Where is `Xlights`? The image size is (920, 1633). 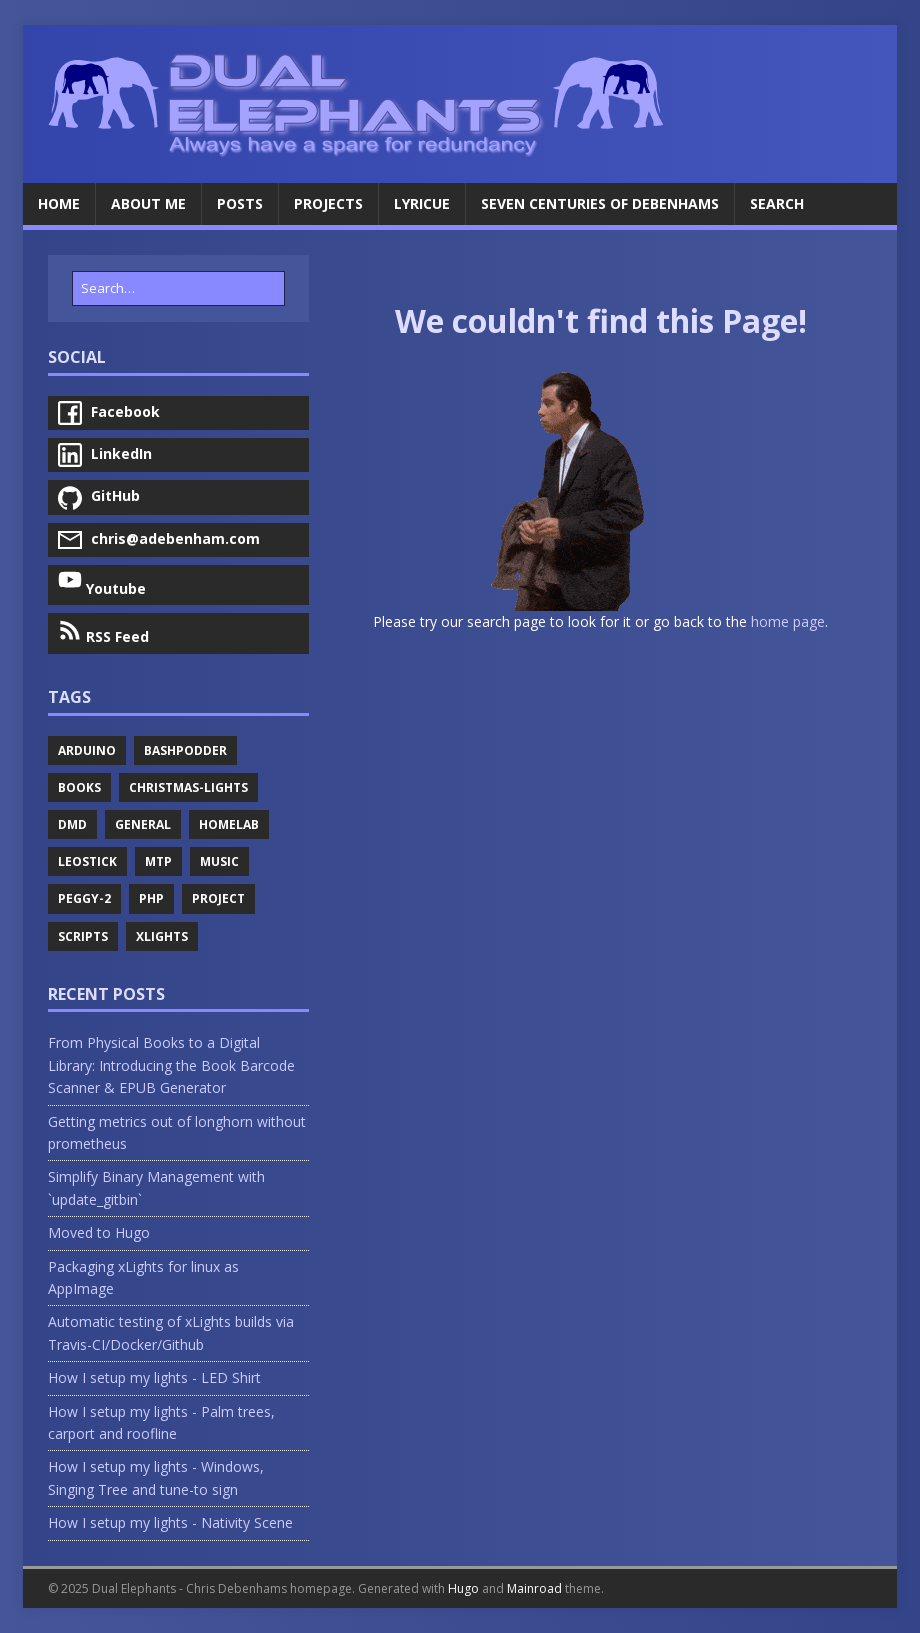
Xlights is located at coordinates (162, 936).